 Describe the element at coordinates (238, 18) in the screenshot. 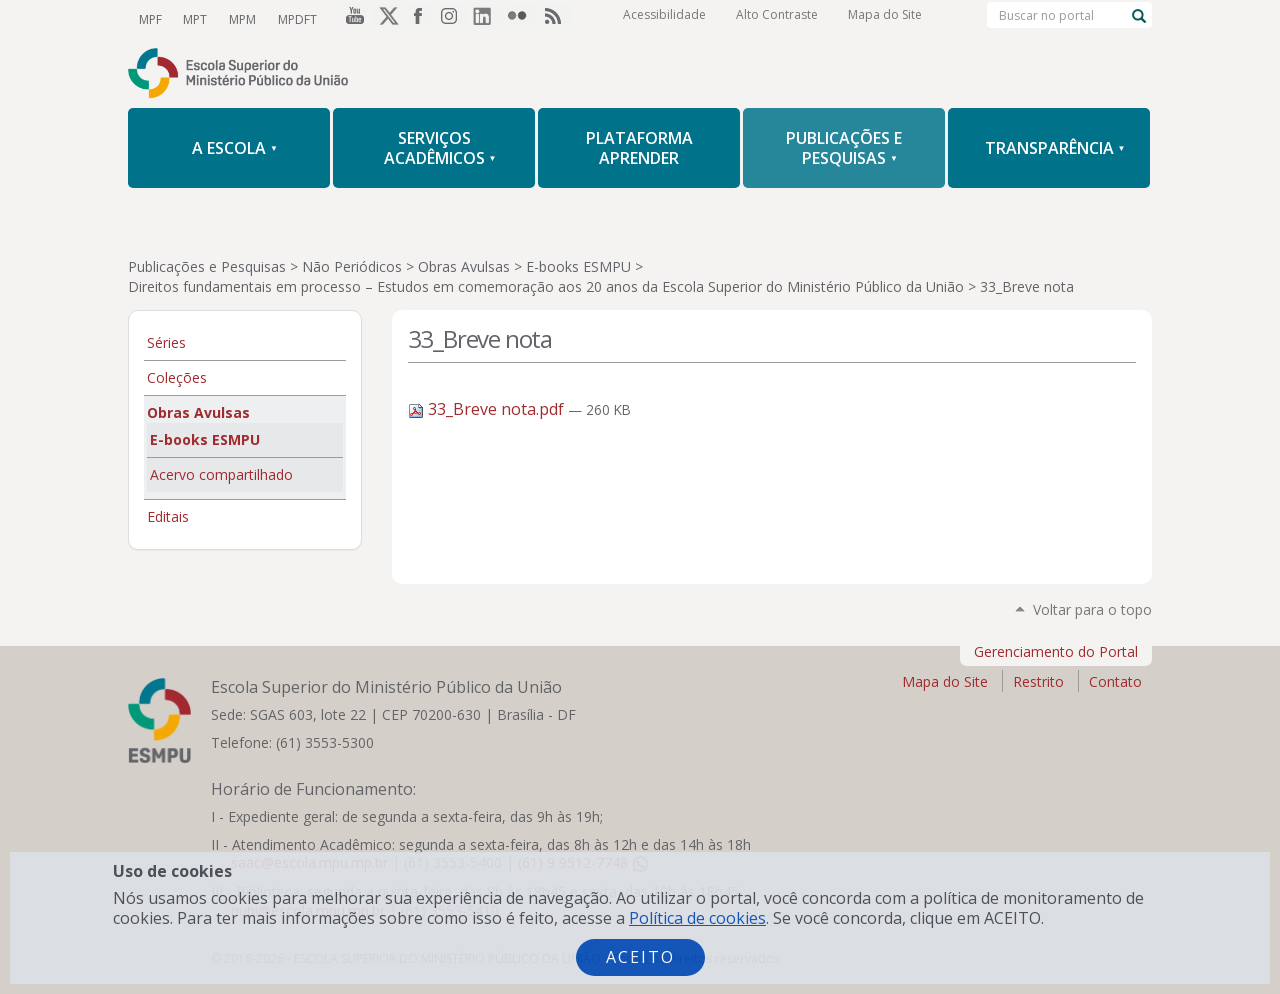

I see `MPM` at that location.